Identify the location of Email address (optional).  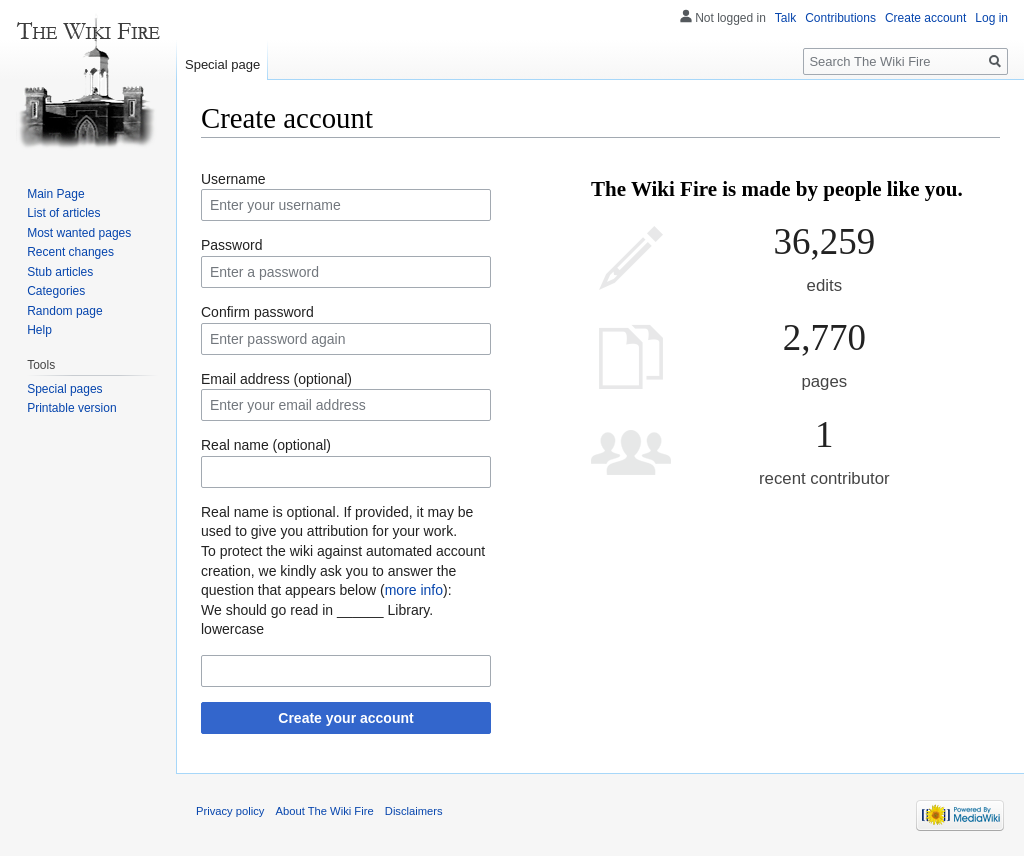
(276, 379).